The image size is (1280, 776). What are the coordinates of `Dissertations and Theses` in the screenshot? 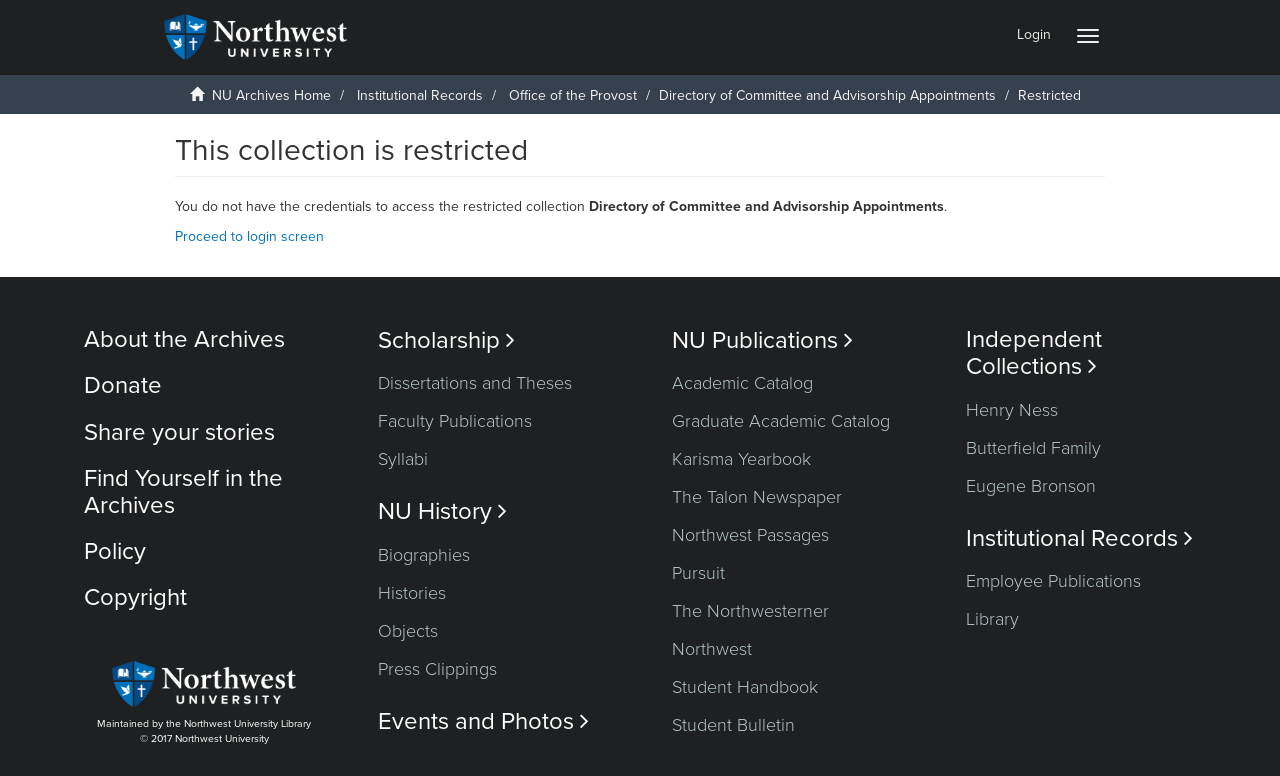 It's located at (475, 383).